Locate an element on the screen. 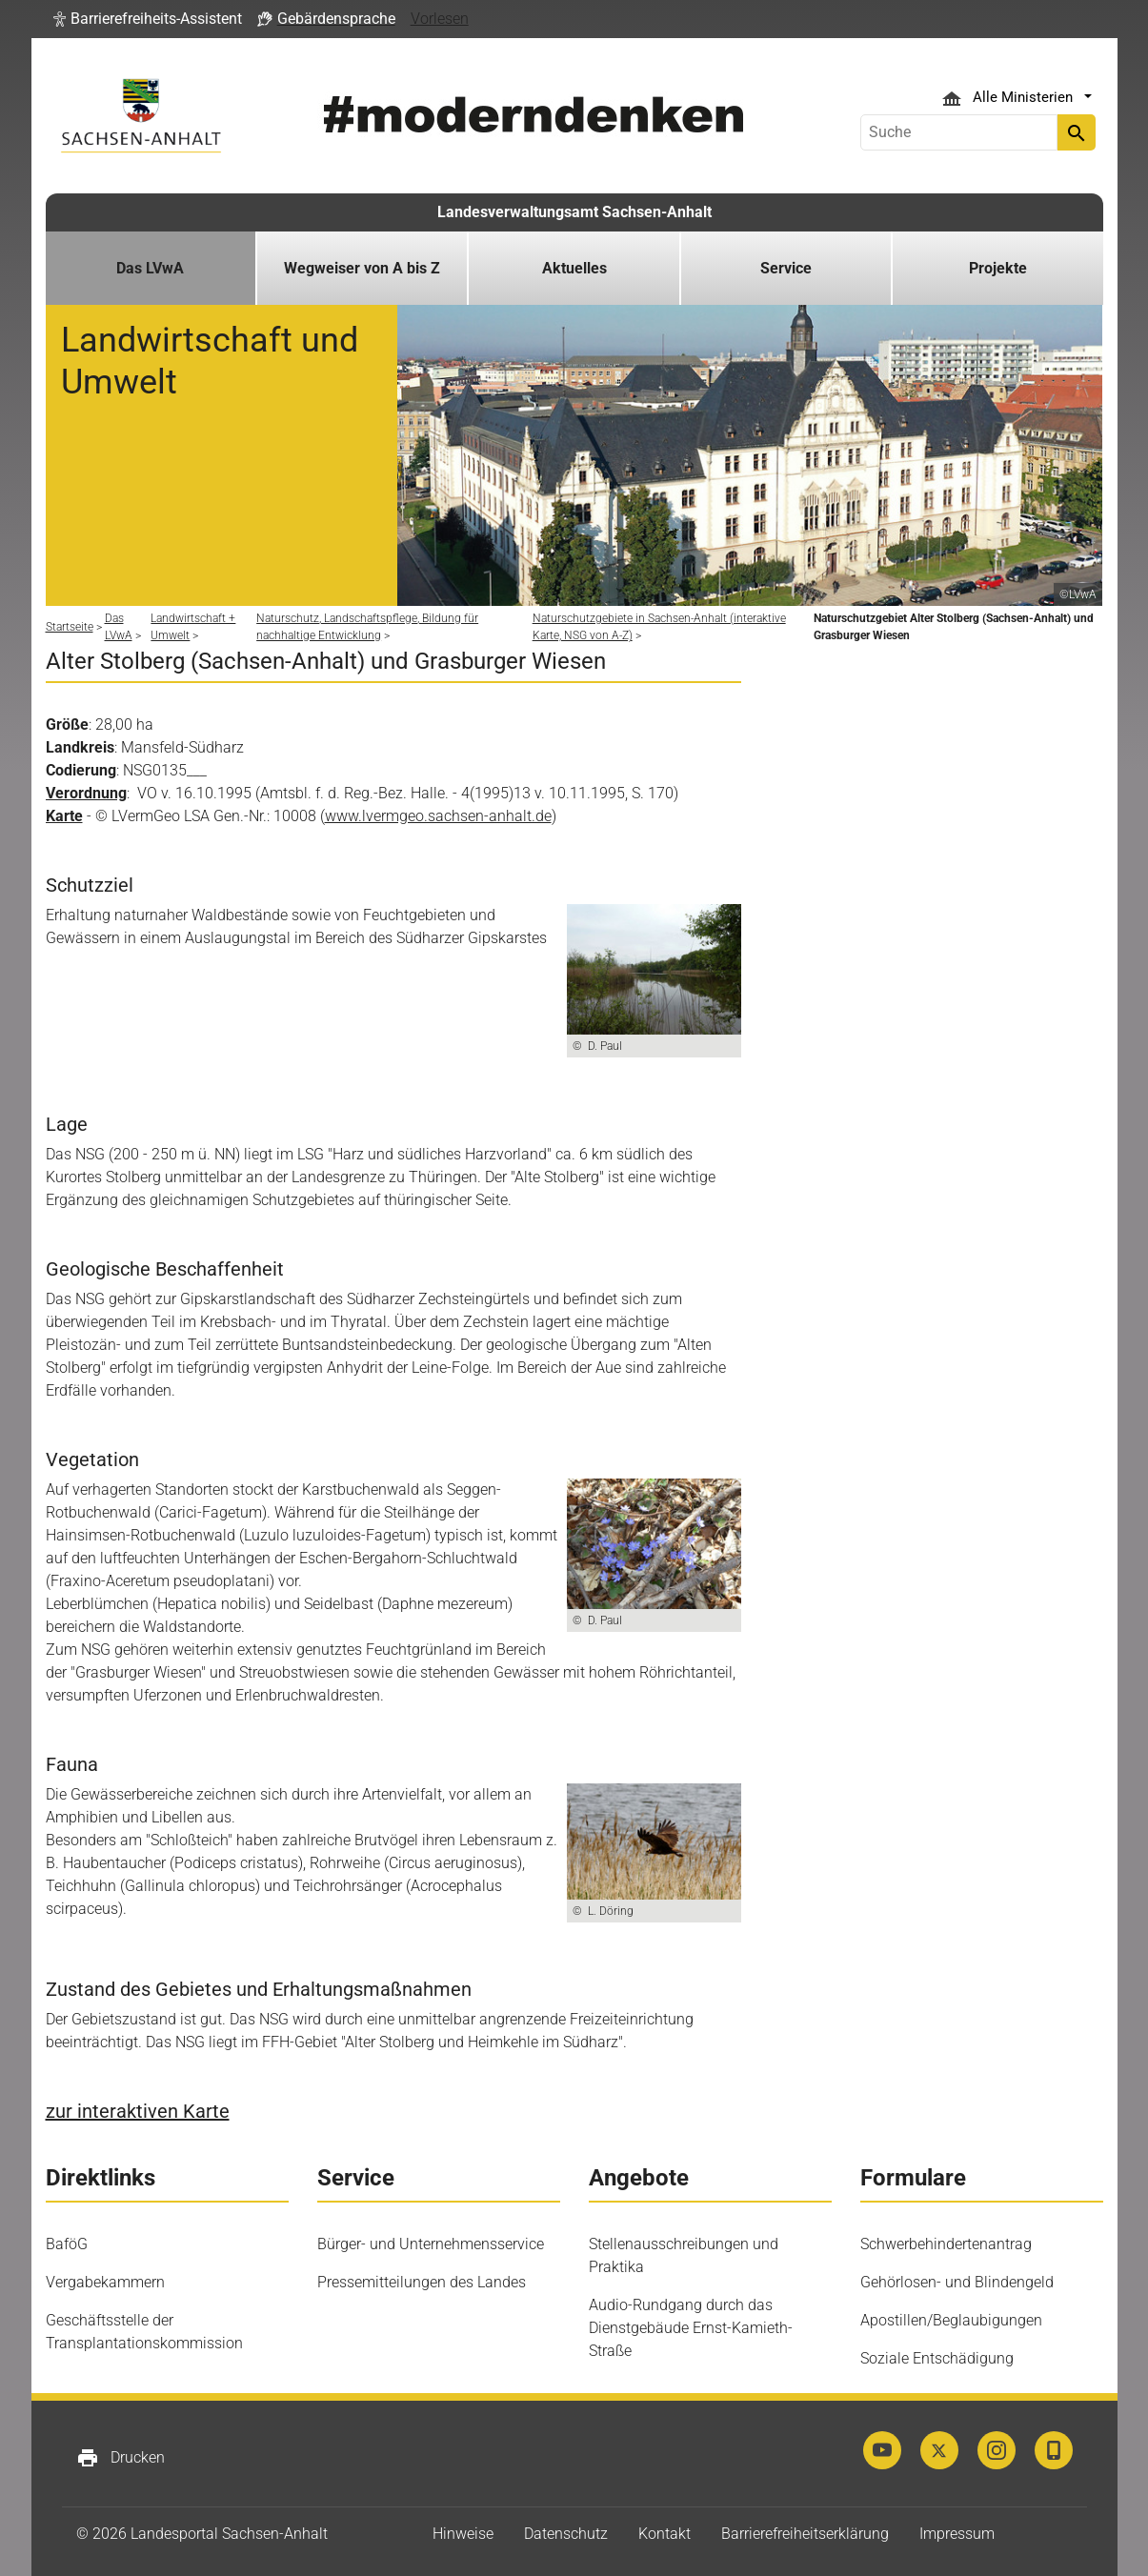  Hinweise is located at coordinates (463, 2534).